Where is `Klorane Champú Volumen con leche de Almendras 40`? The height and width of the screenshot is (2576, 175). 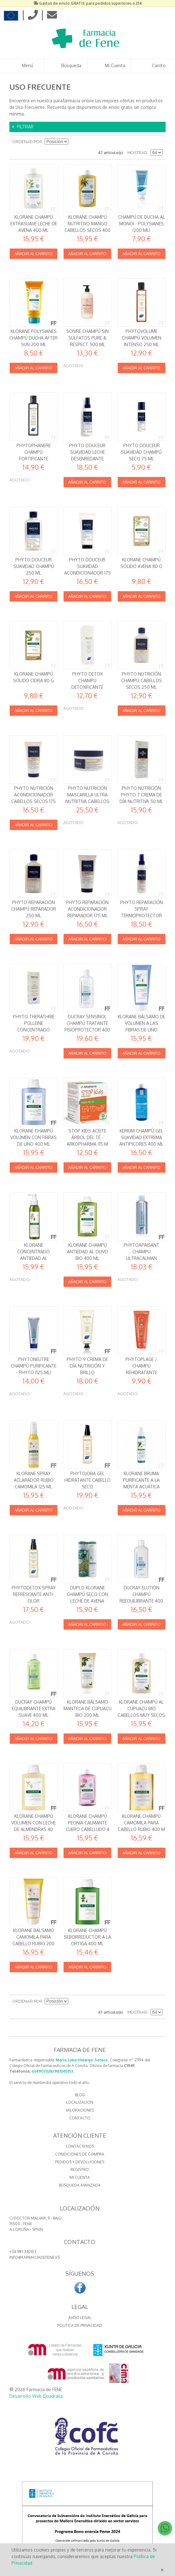
Klorane Champú Volumen con leche de Almendras 40 is located at coordinates (33, 1822).